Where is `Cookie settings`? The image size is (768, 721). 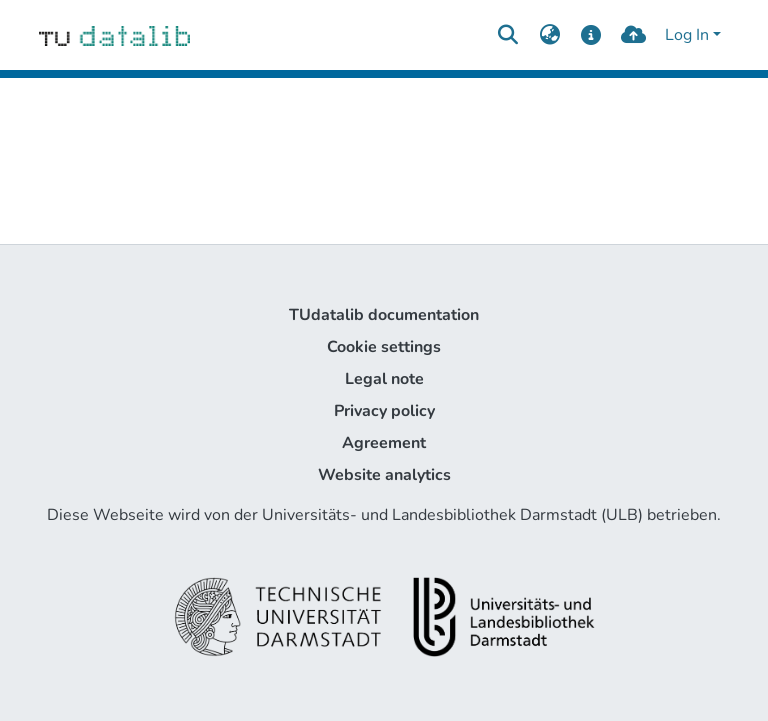
Cookie settings is located at coordinates (384, 347).